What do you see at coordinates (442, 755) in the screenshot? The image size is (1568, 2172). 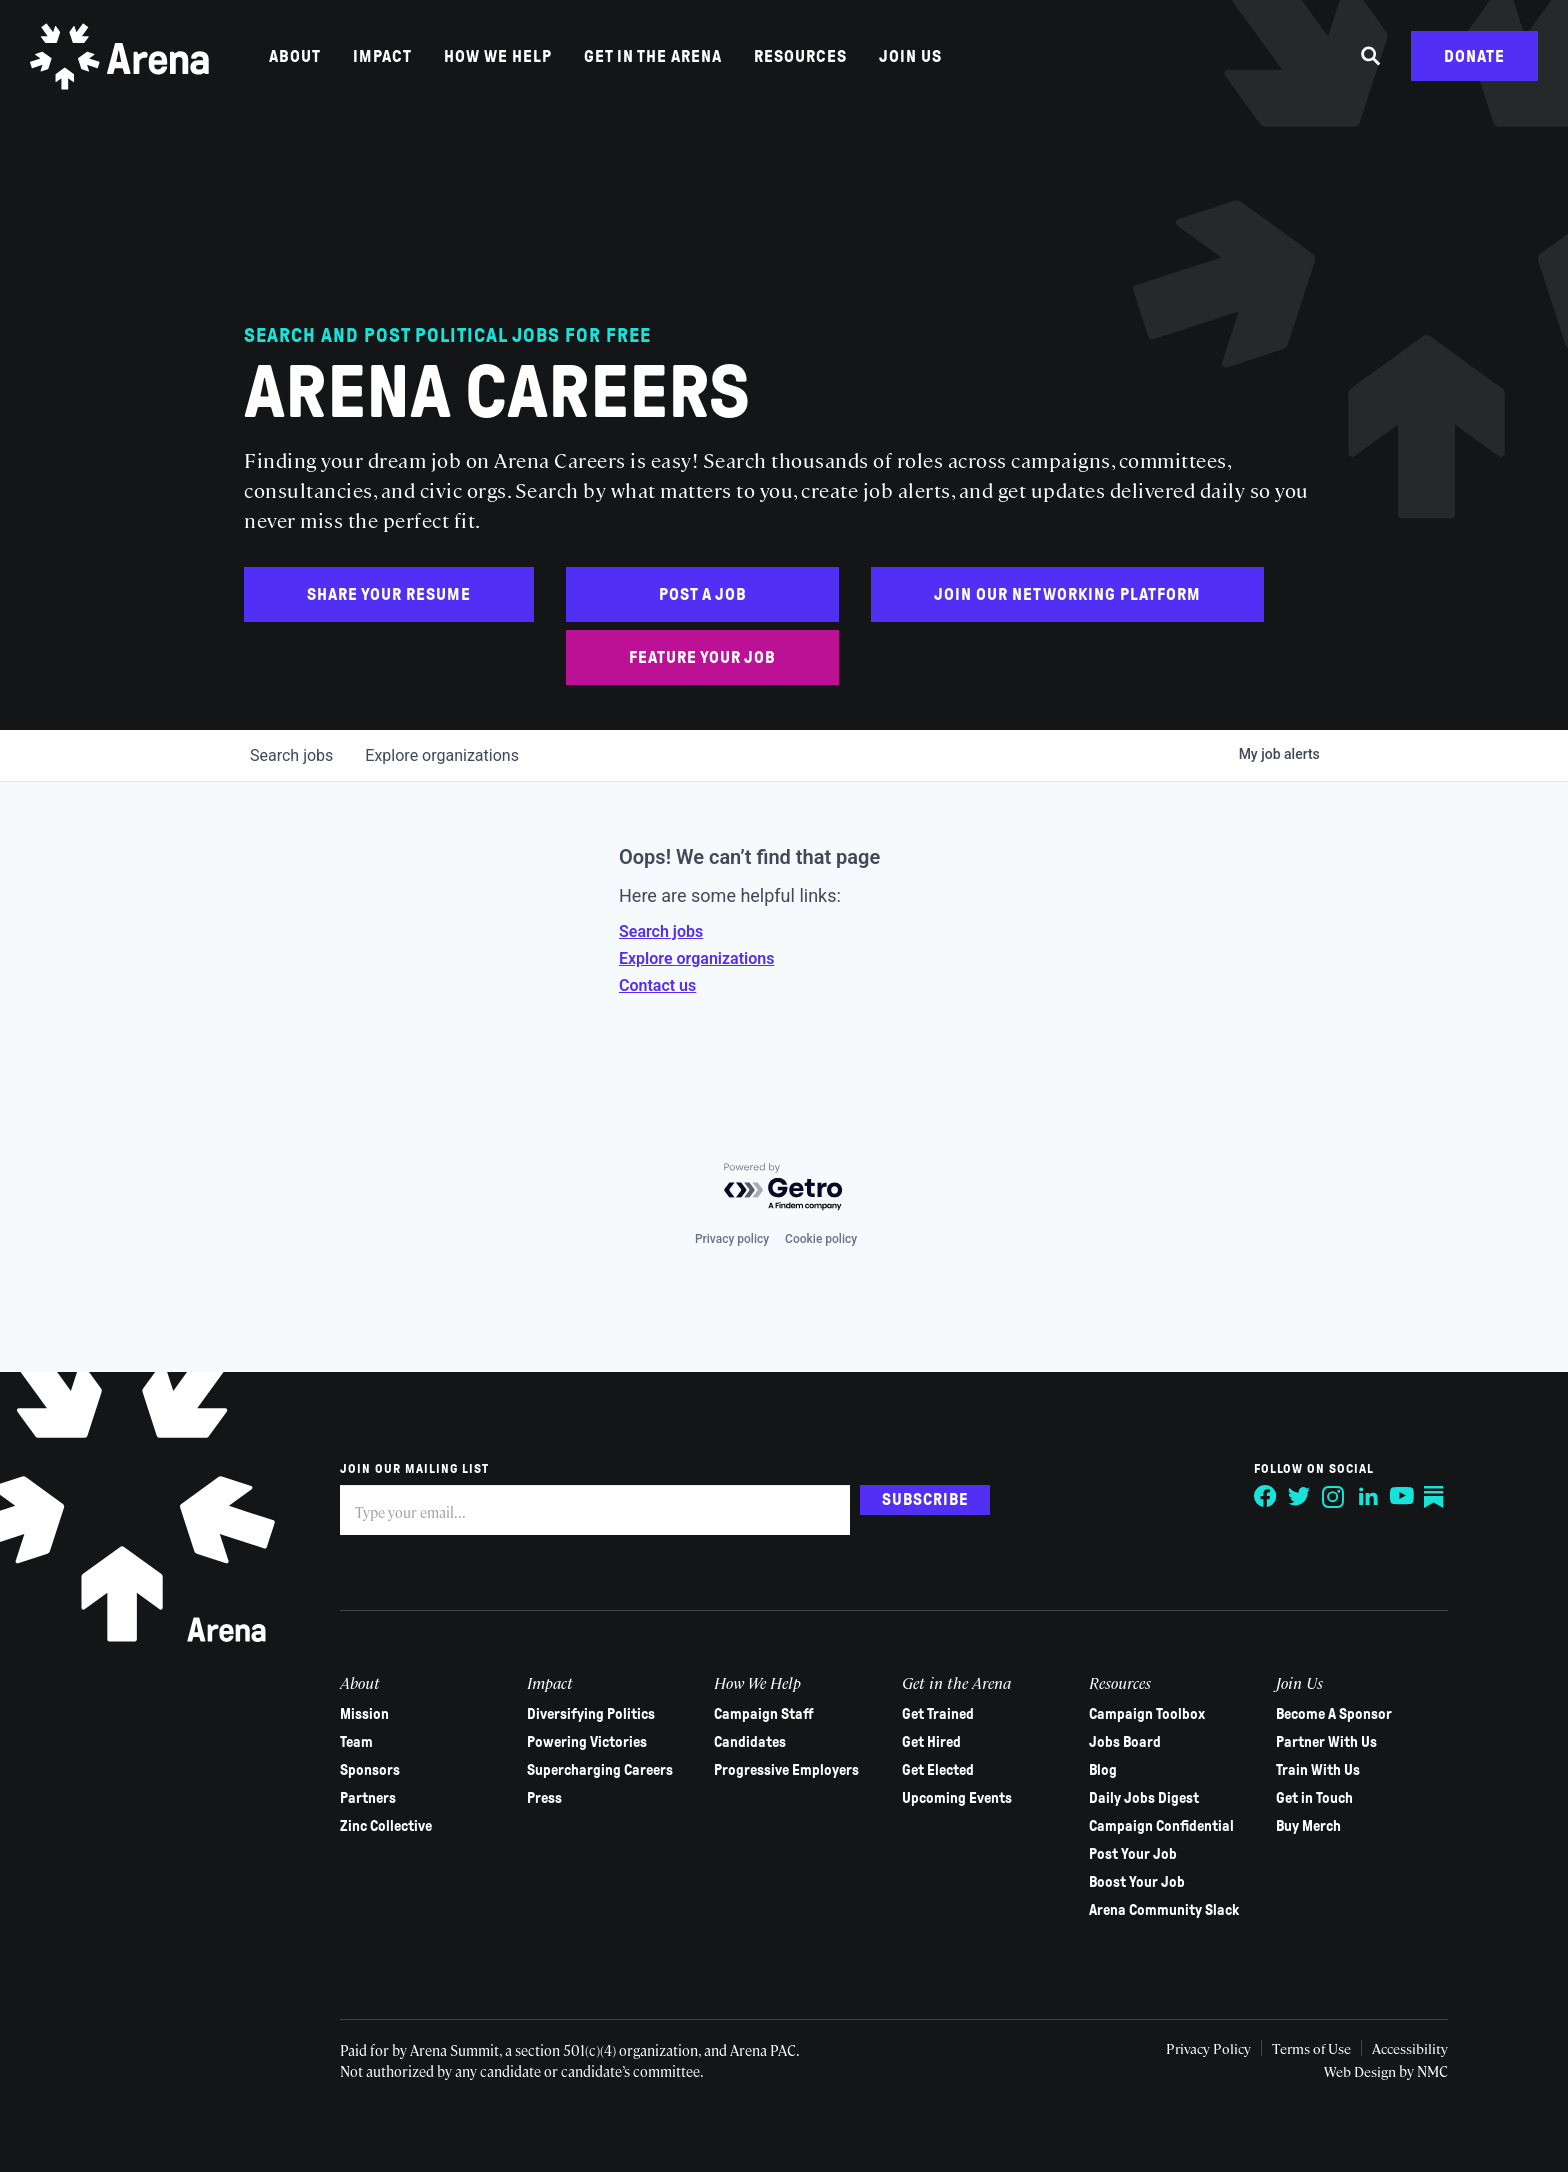 I see `organizations` at bounding box center [442, 755].